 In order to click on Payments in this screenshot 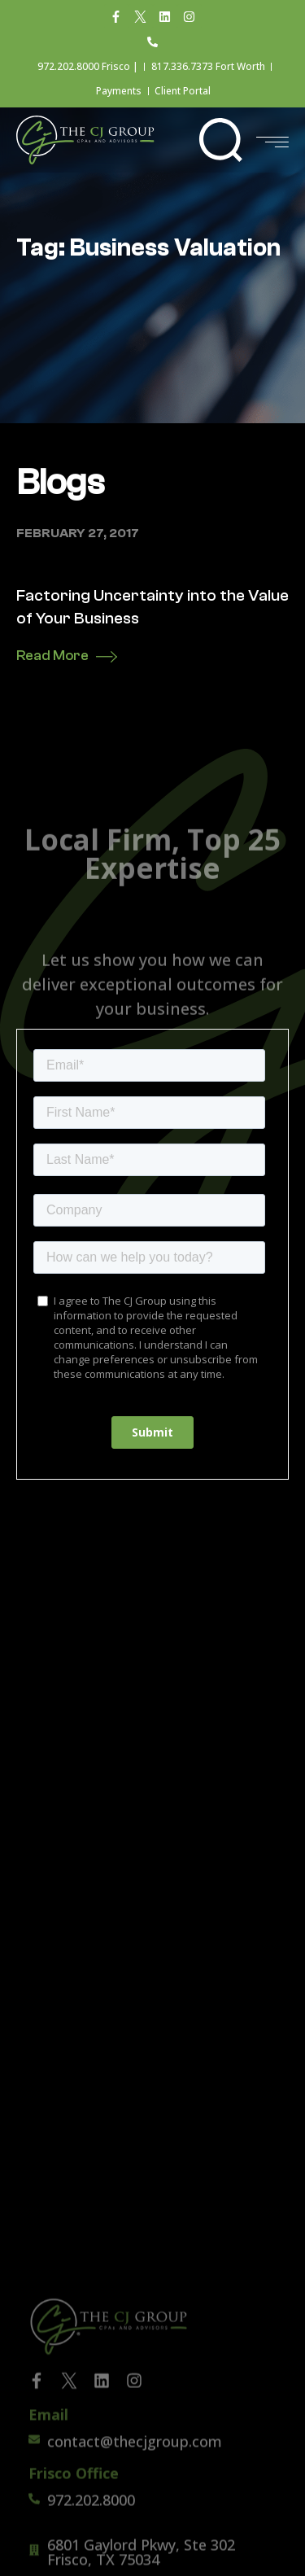, I will do `click(119, 91)`.